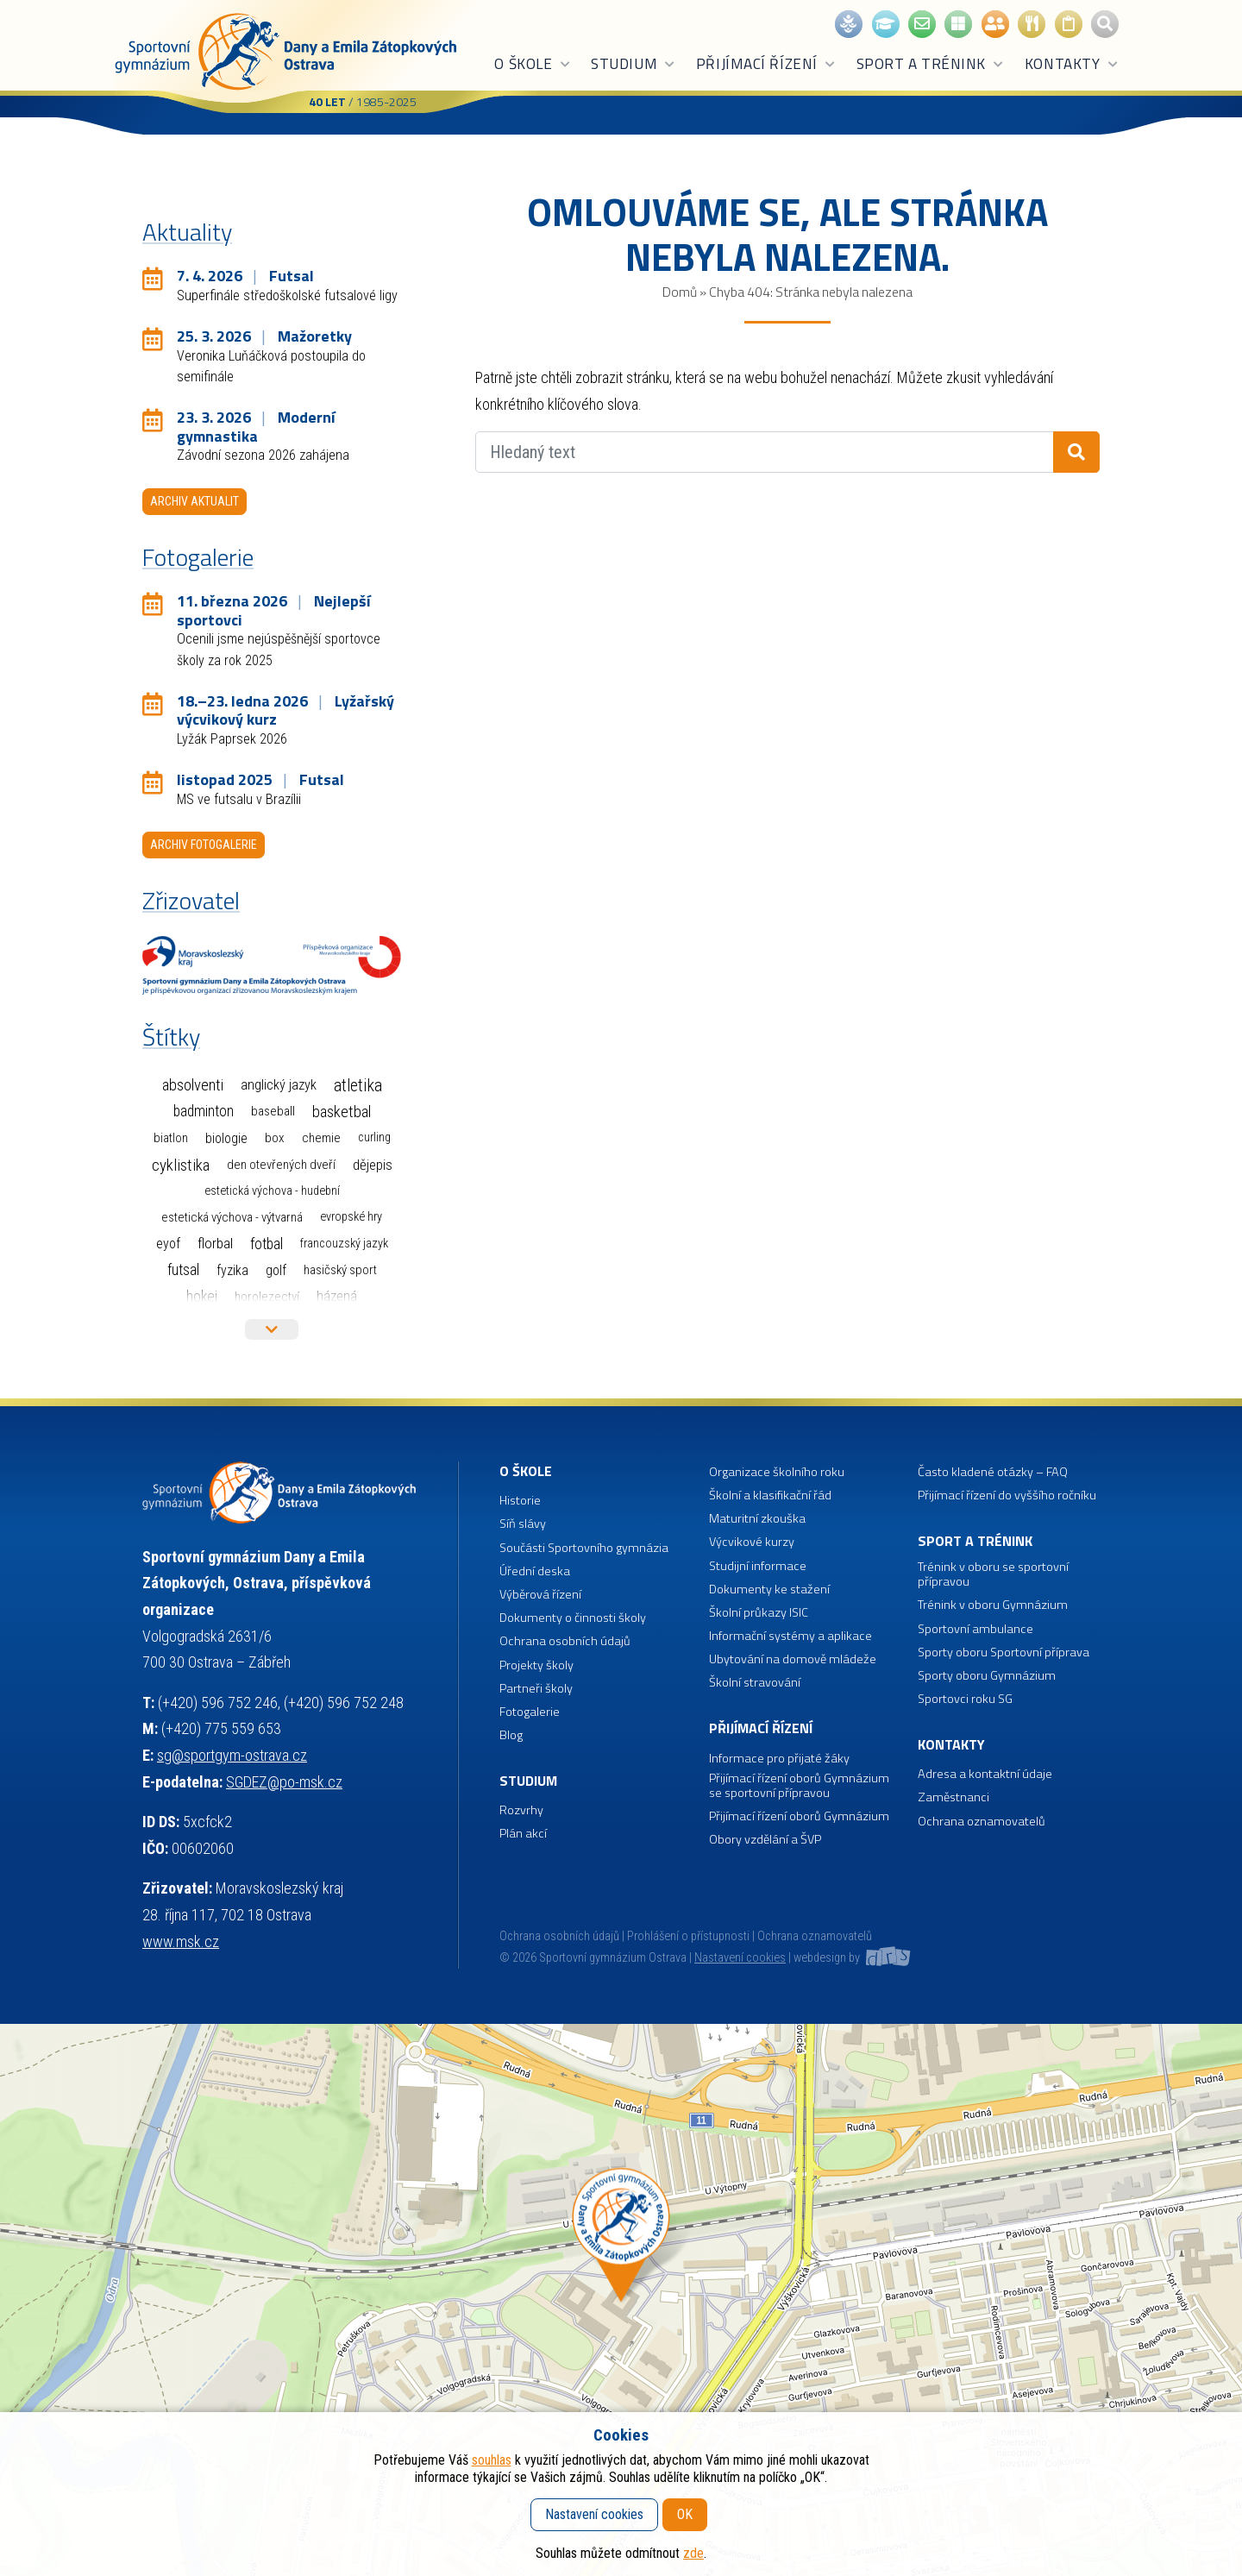 Image resolution: width=1242 pixels, height=2576 pixels. What do you see at coordinates (232, 1217) in the screenshot?
I see `Estetická výchova - výtvarná [Estetická výchova - výtvarná (2 položky)]` at bounding box center [232, 1217].